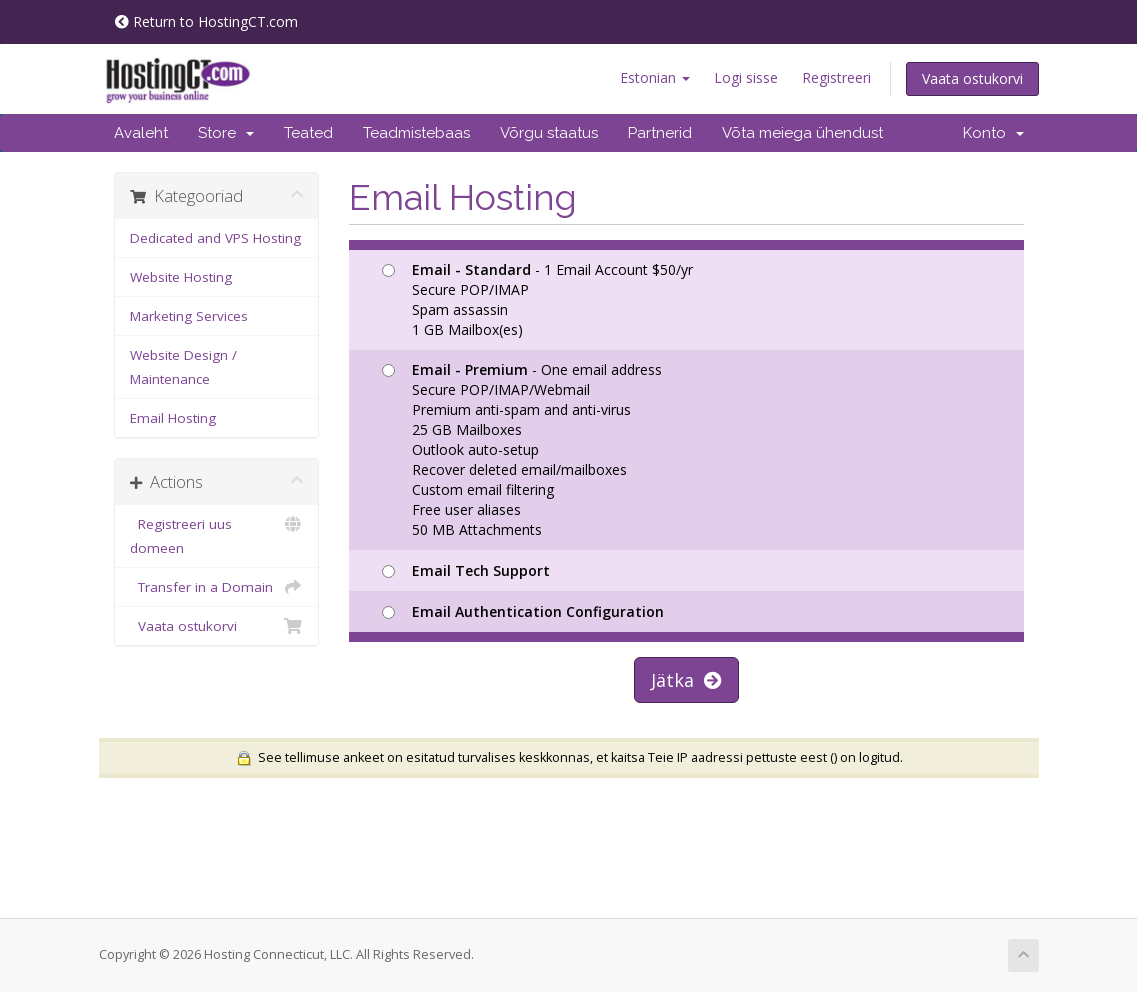 This screenshot has width=1137, height=992. I want to click on Jätka, so click(686, 680).